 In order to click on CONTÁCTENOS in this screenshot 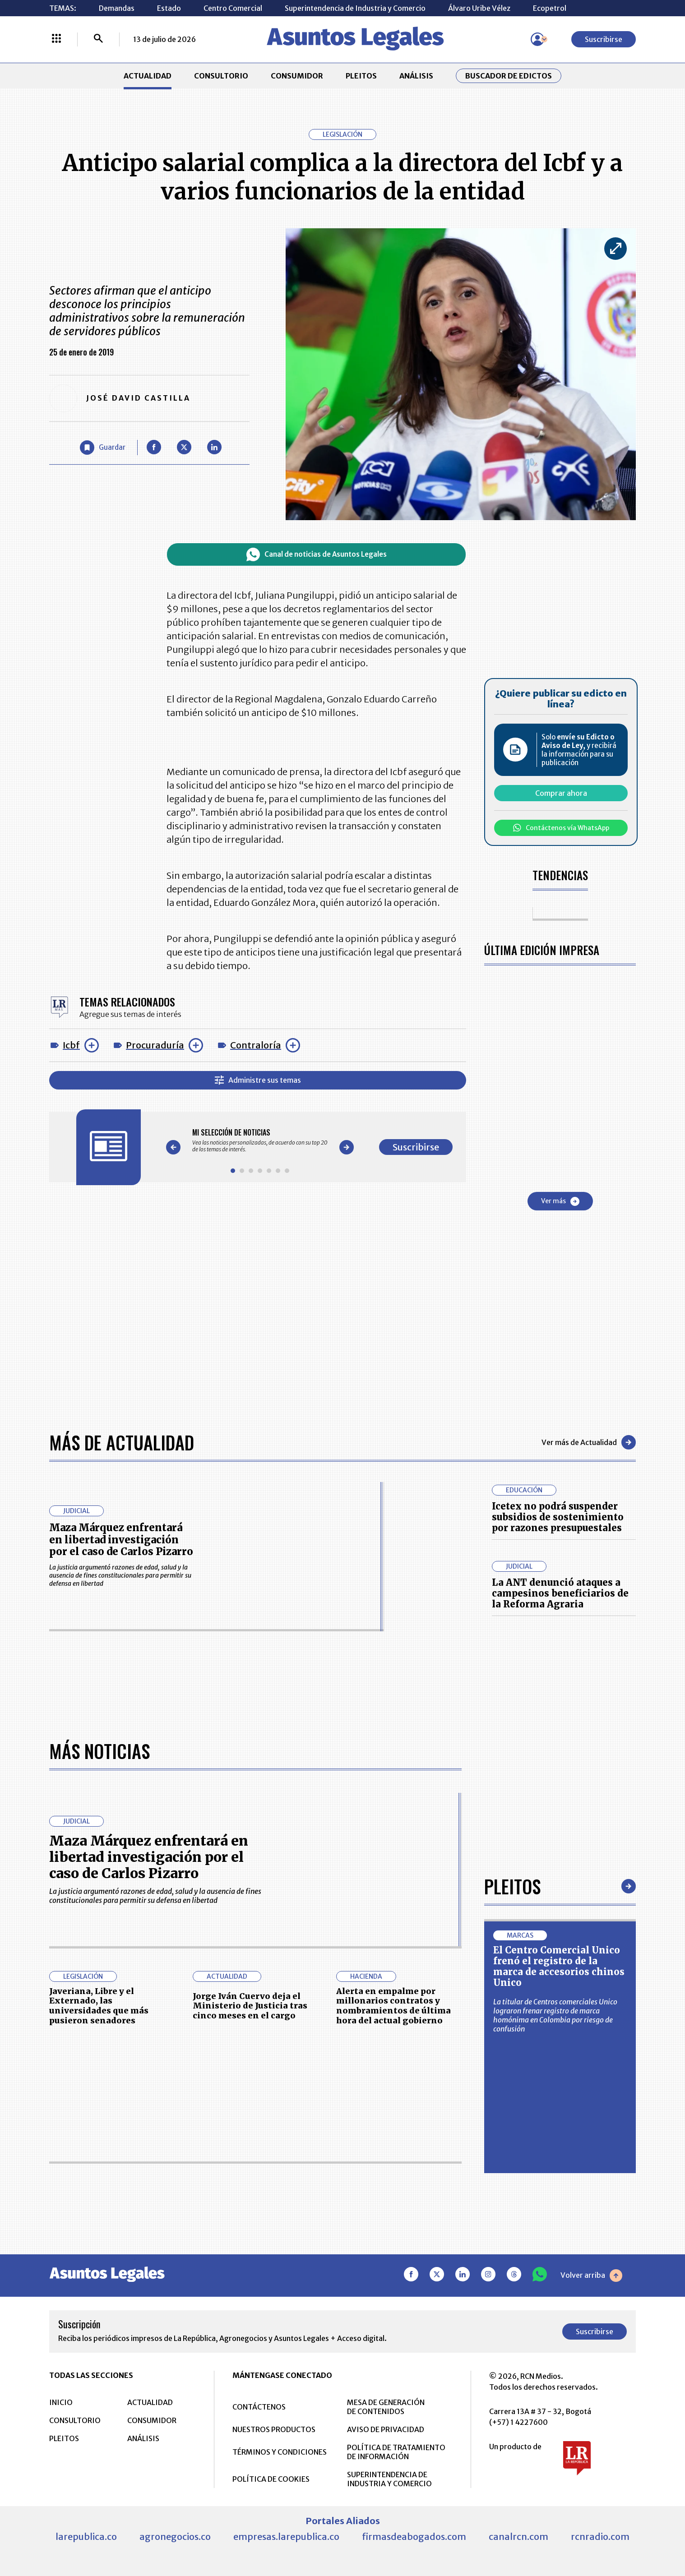, I will do `click(259, 2406)`.